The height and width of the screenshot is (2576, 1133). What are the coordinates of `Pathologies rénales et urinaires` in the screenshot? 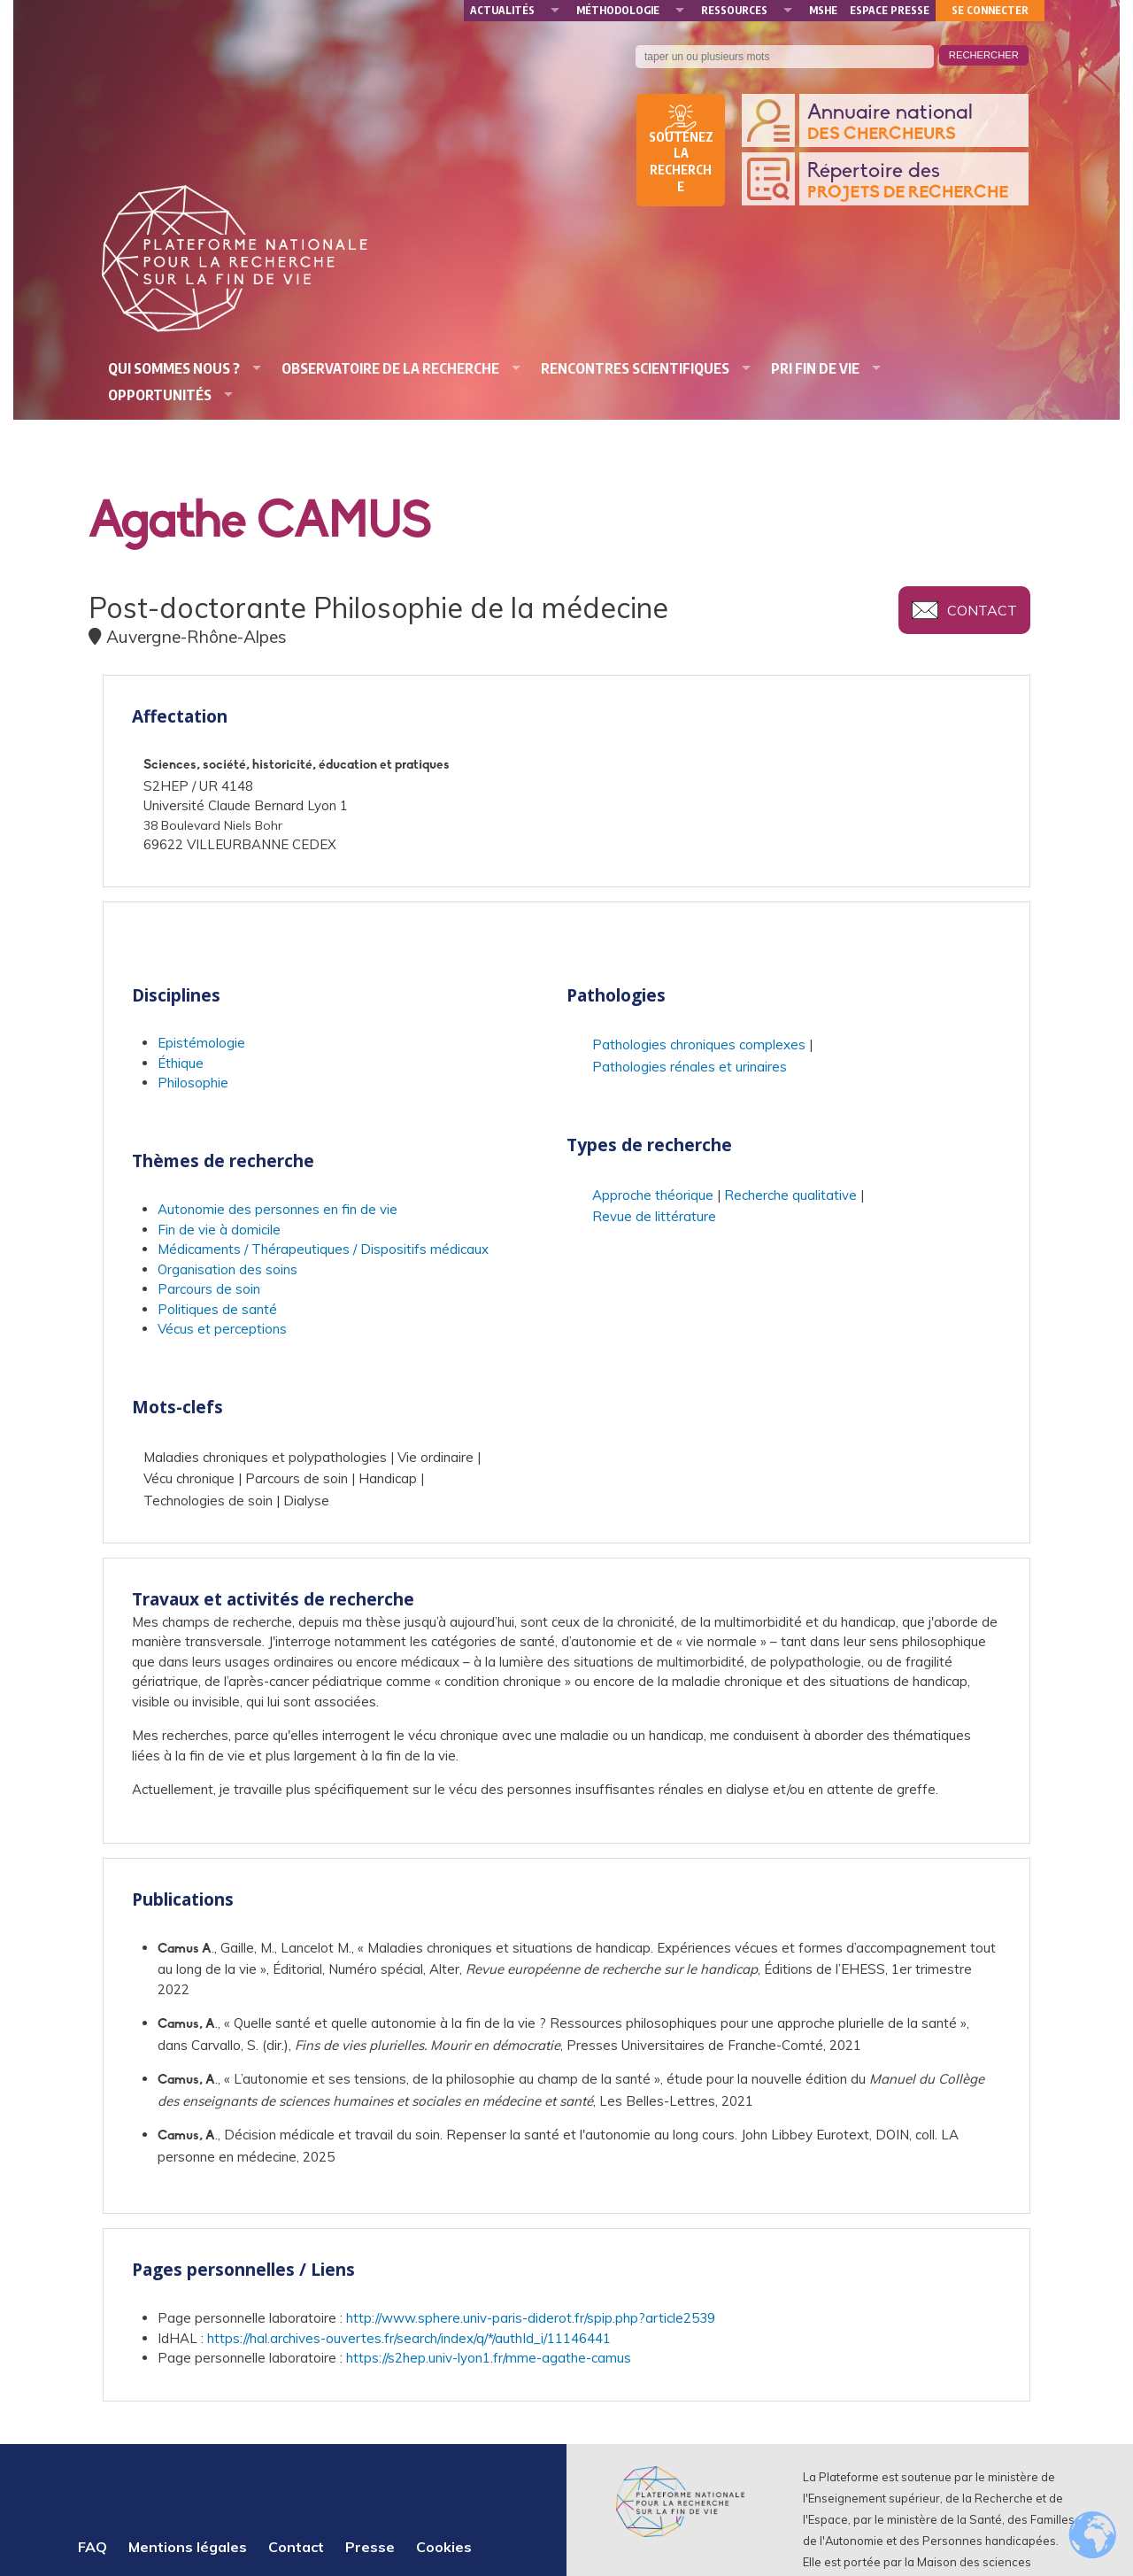 It's located at (689, 1066).